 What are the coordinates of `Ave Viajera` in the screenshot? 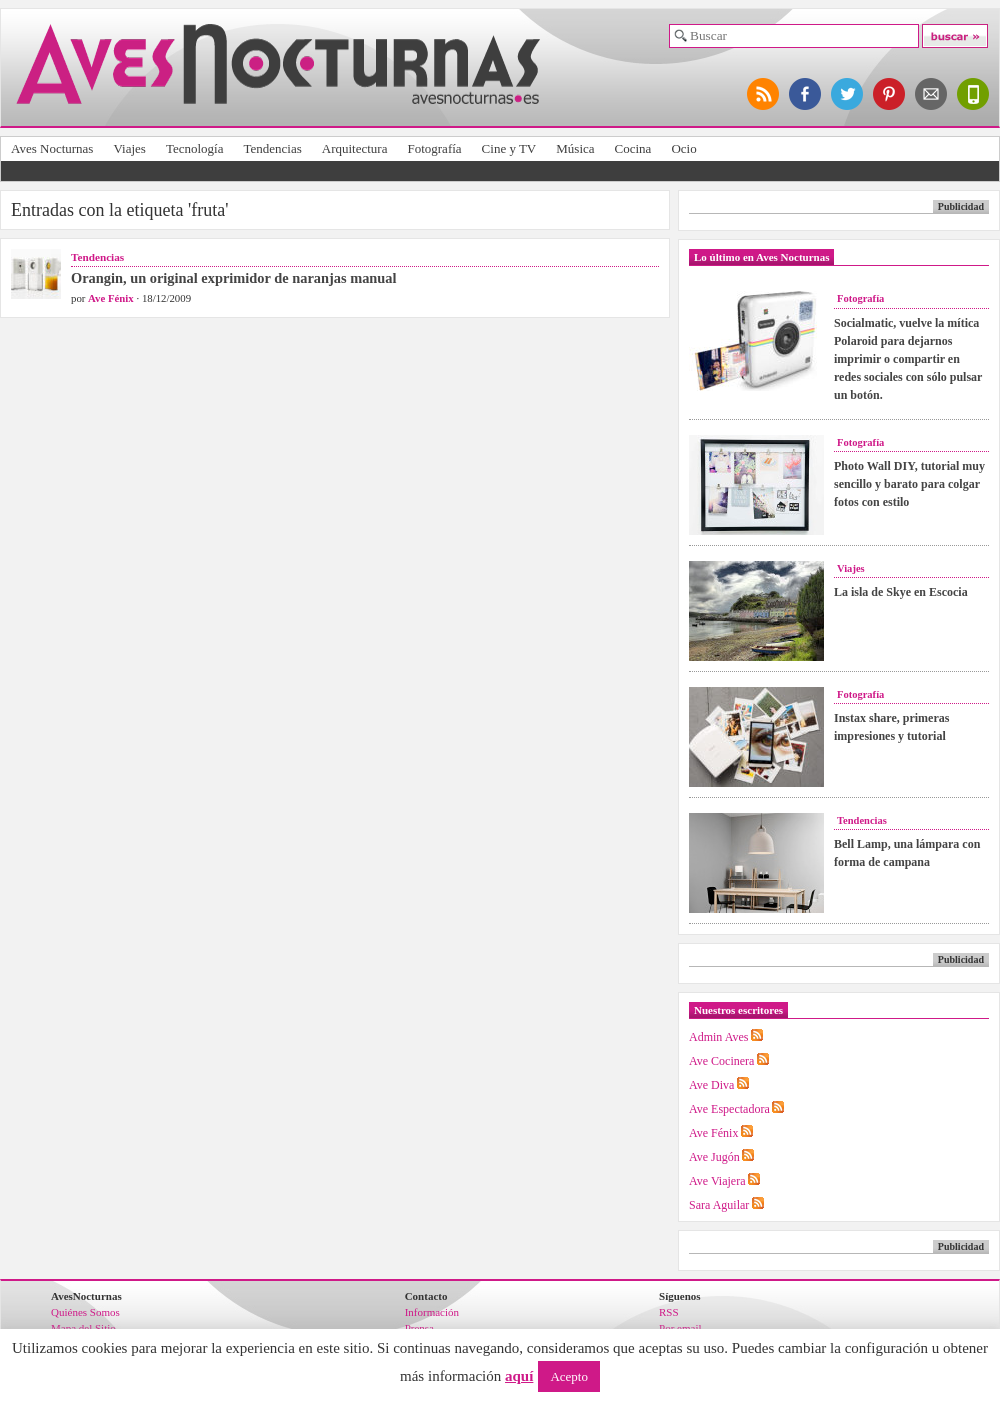 It's located at (717, 1181).